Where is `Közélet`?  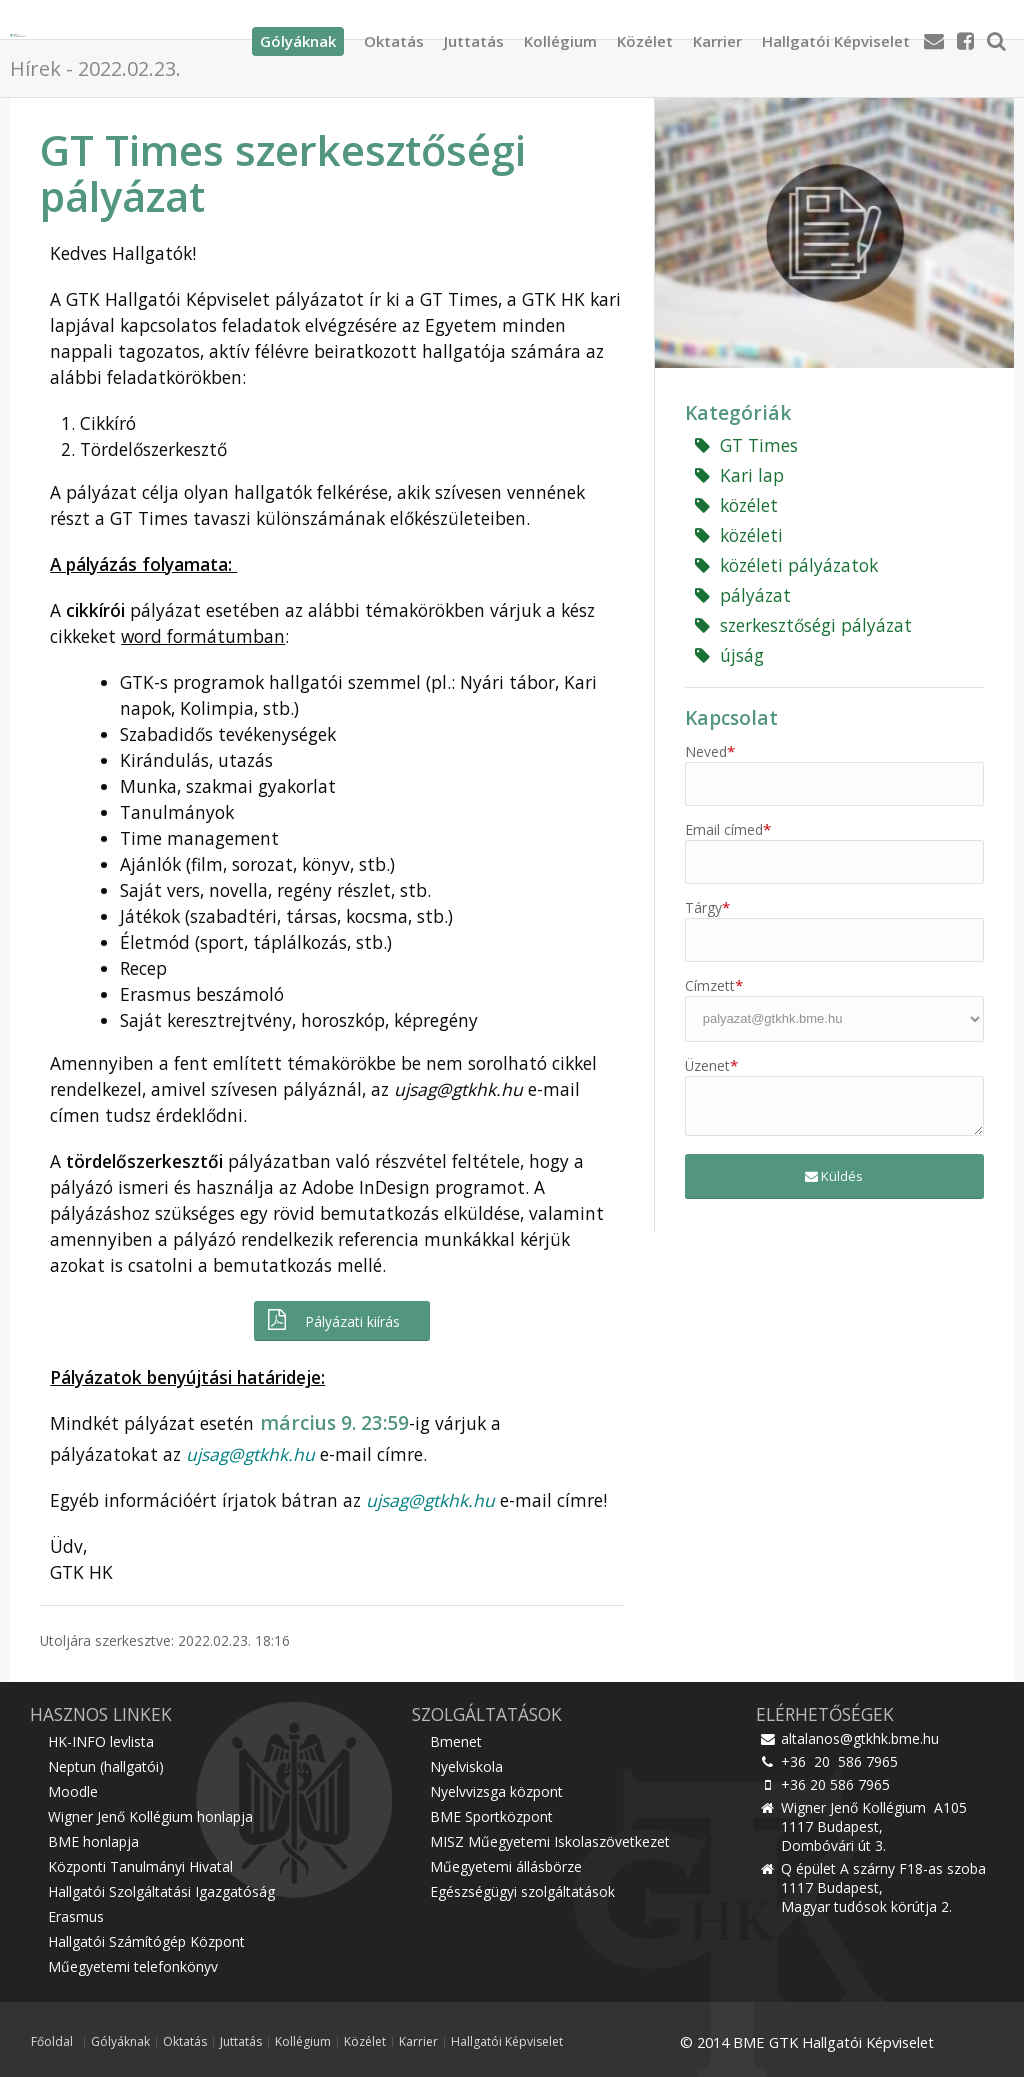
Közélet is located at coordinates (645, 35).